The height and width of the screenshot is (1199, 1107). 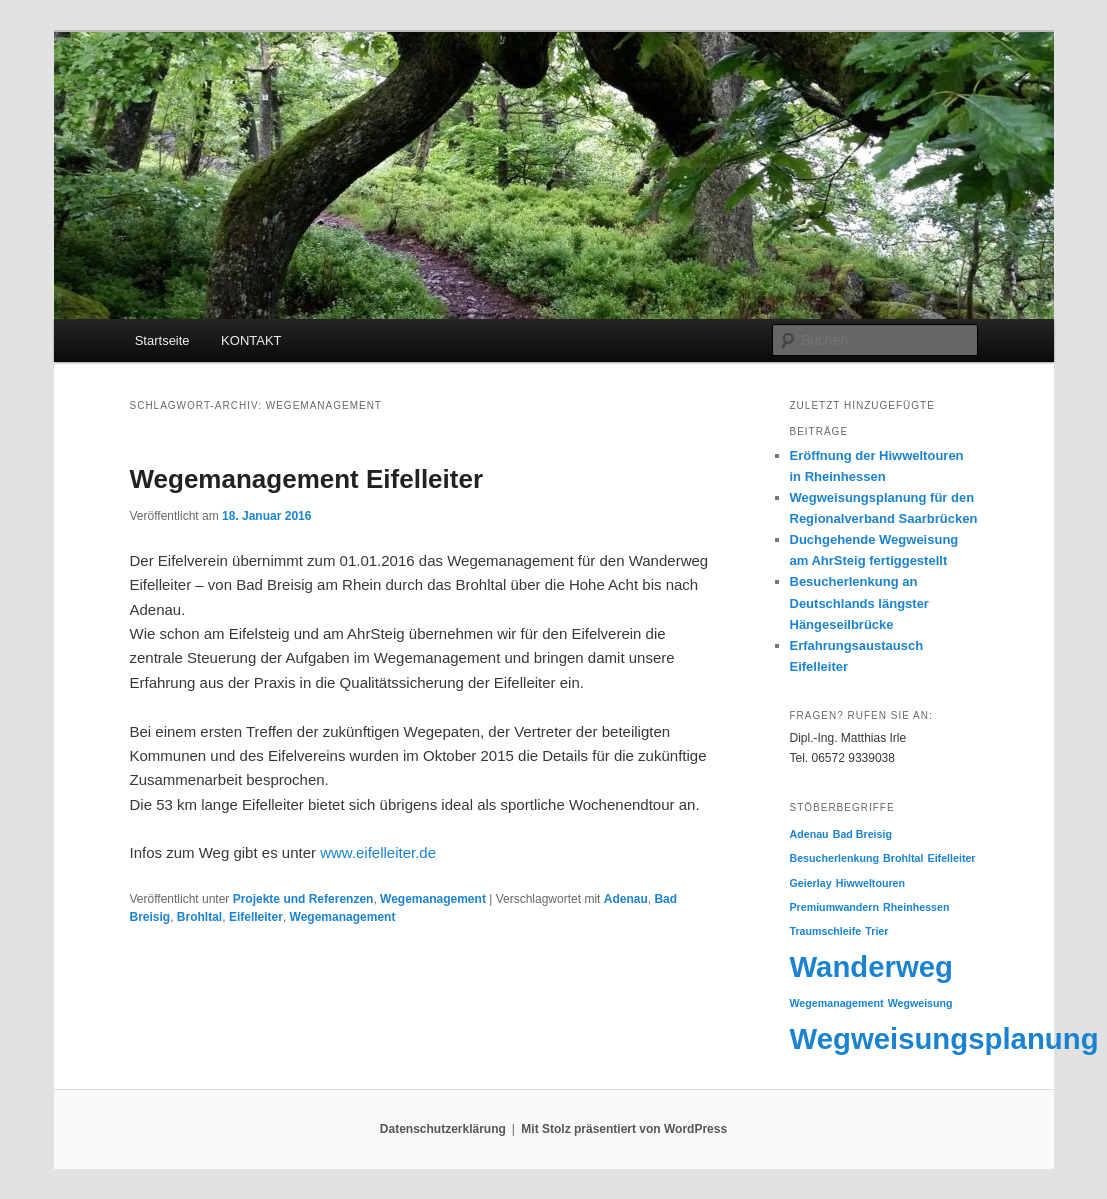 I want to click on Eifelleiter, so click(x=256, y=917).